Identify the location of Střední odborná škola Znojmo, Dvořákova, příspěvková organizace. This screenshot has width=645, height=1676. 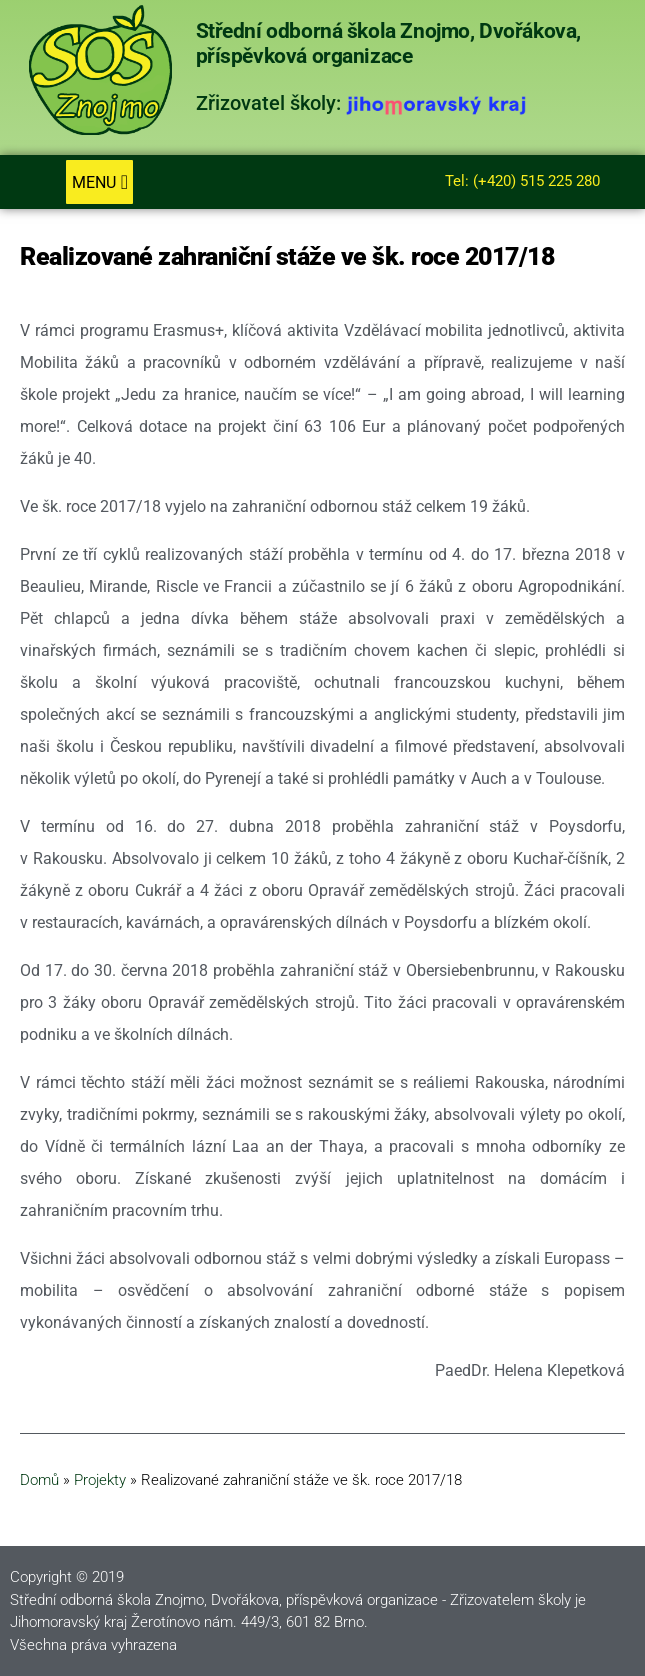
(389, 44).